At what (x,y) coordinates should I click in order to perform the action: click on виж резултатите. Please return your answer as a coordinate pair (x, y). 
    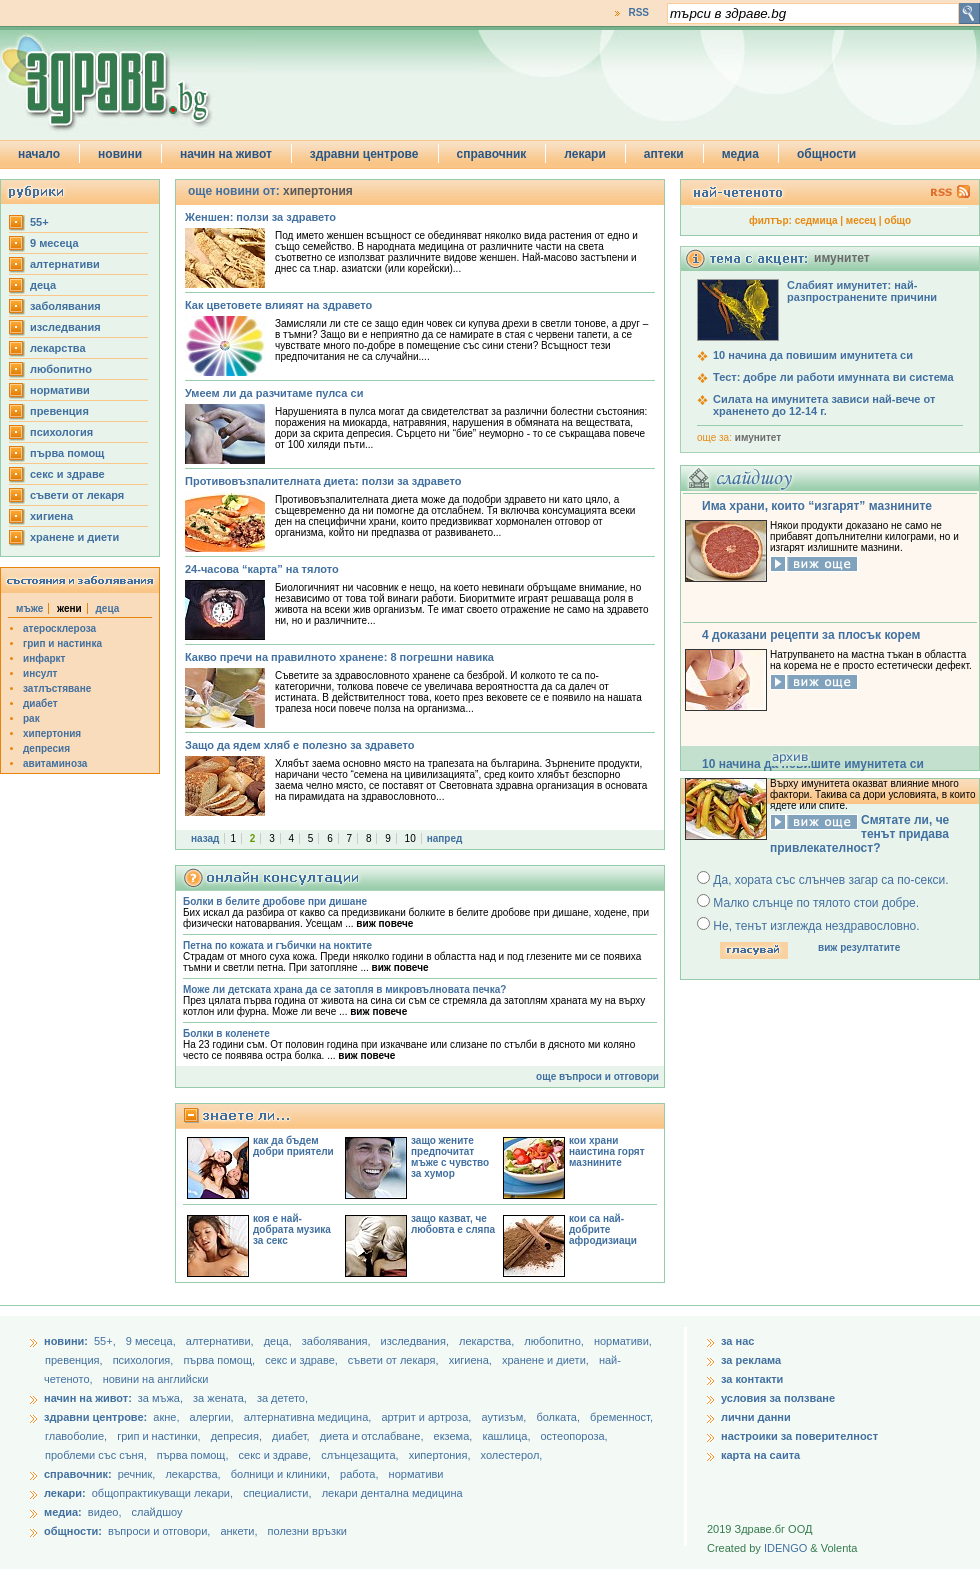
    Looking at the image, I should click on (859, 947).